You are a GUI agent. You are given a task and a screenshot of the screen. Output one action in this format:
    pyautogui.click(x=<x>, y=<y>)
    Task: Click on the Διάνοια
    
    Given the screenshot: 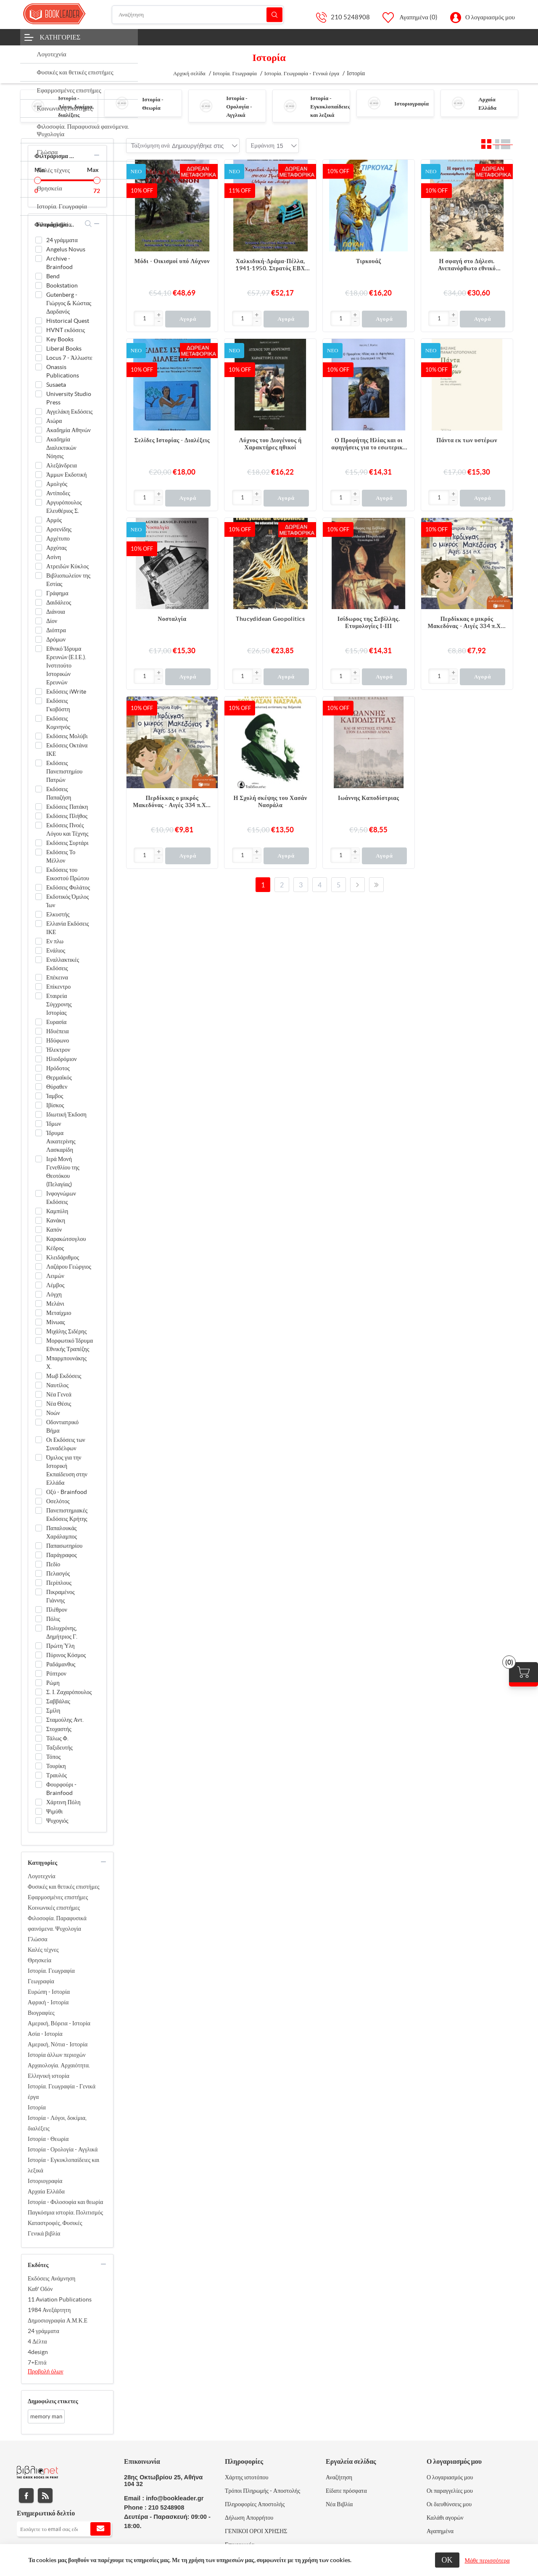 What is the action you would take?
    pyautogui.click(x=55, y=611)
    